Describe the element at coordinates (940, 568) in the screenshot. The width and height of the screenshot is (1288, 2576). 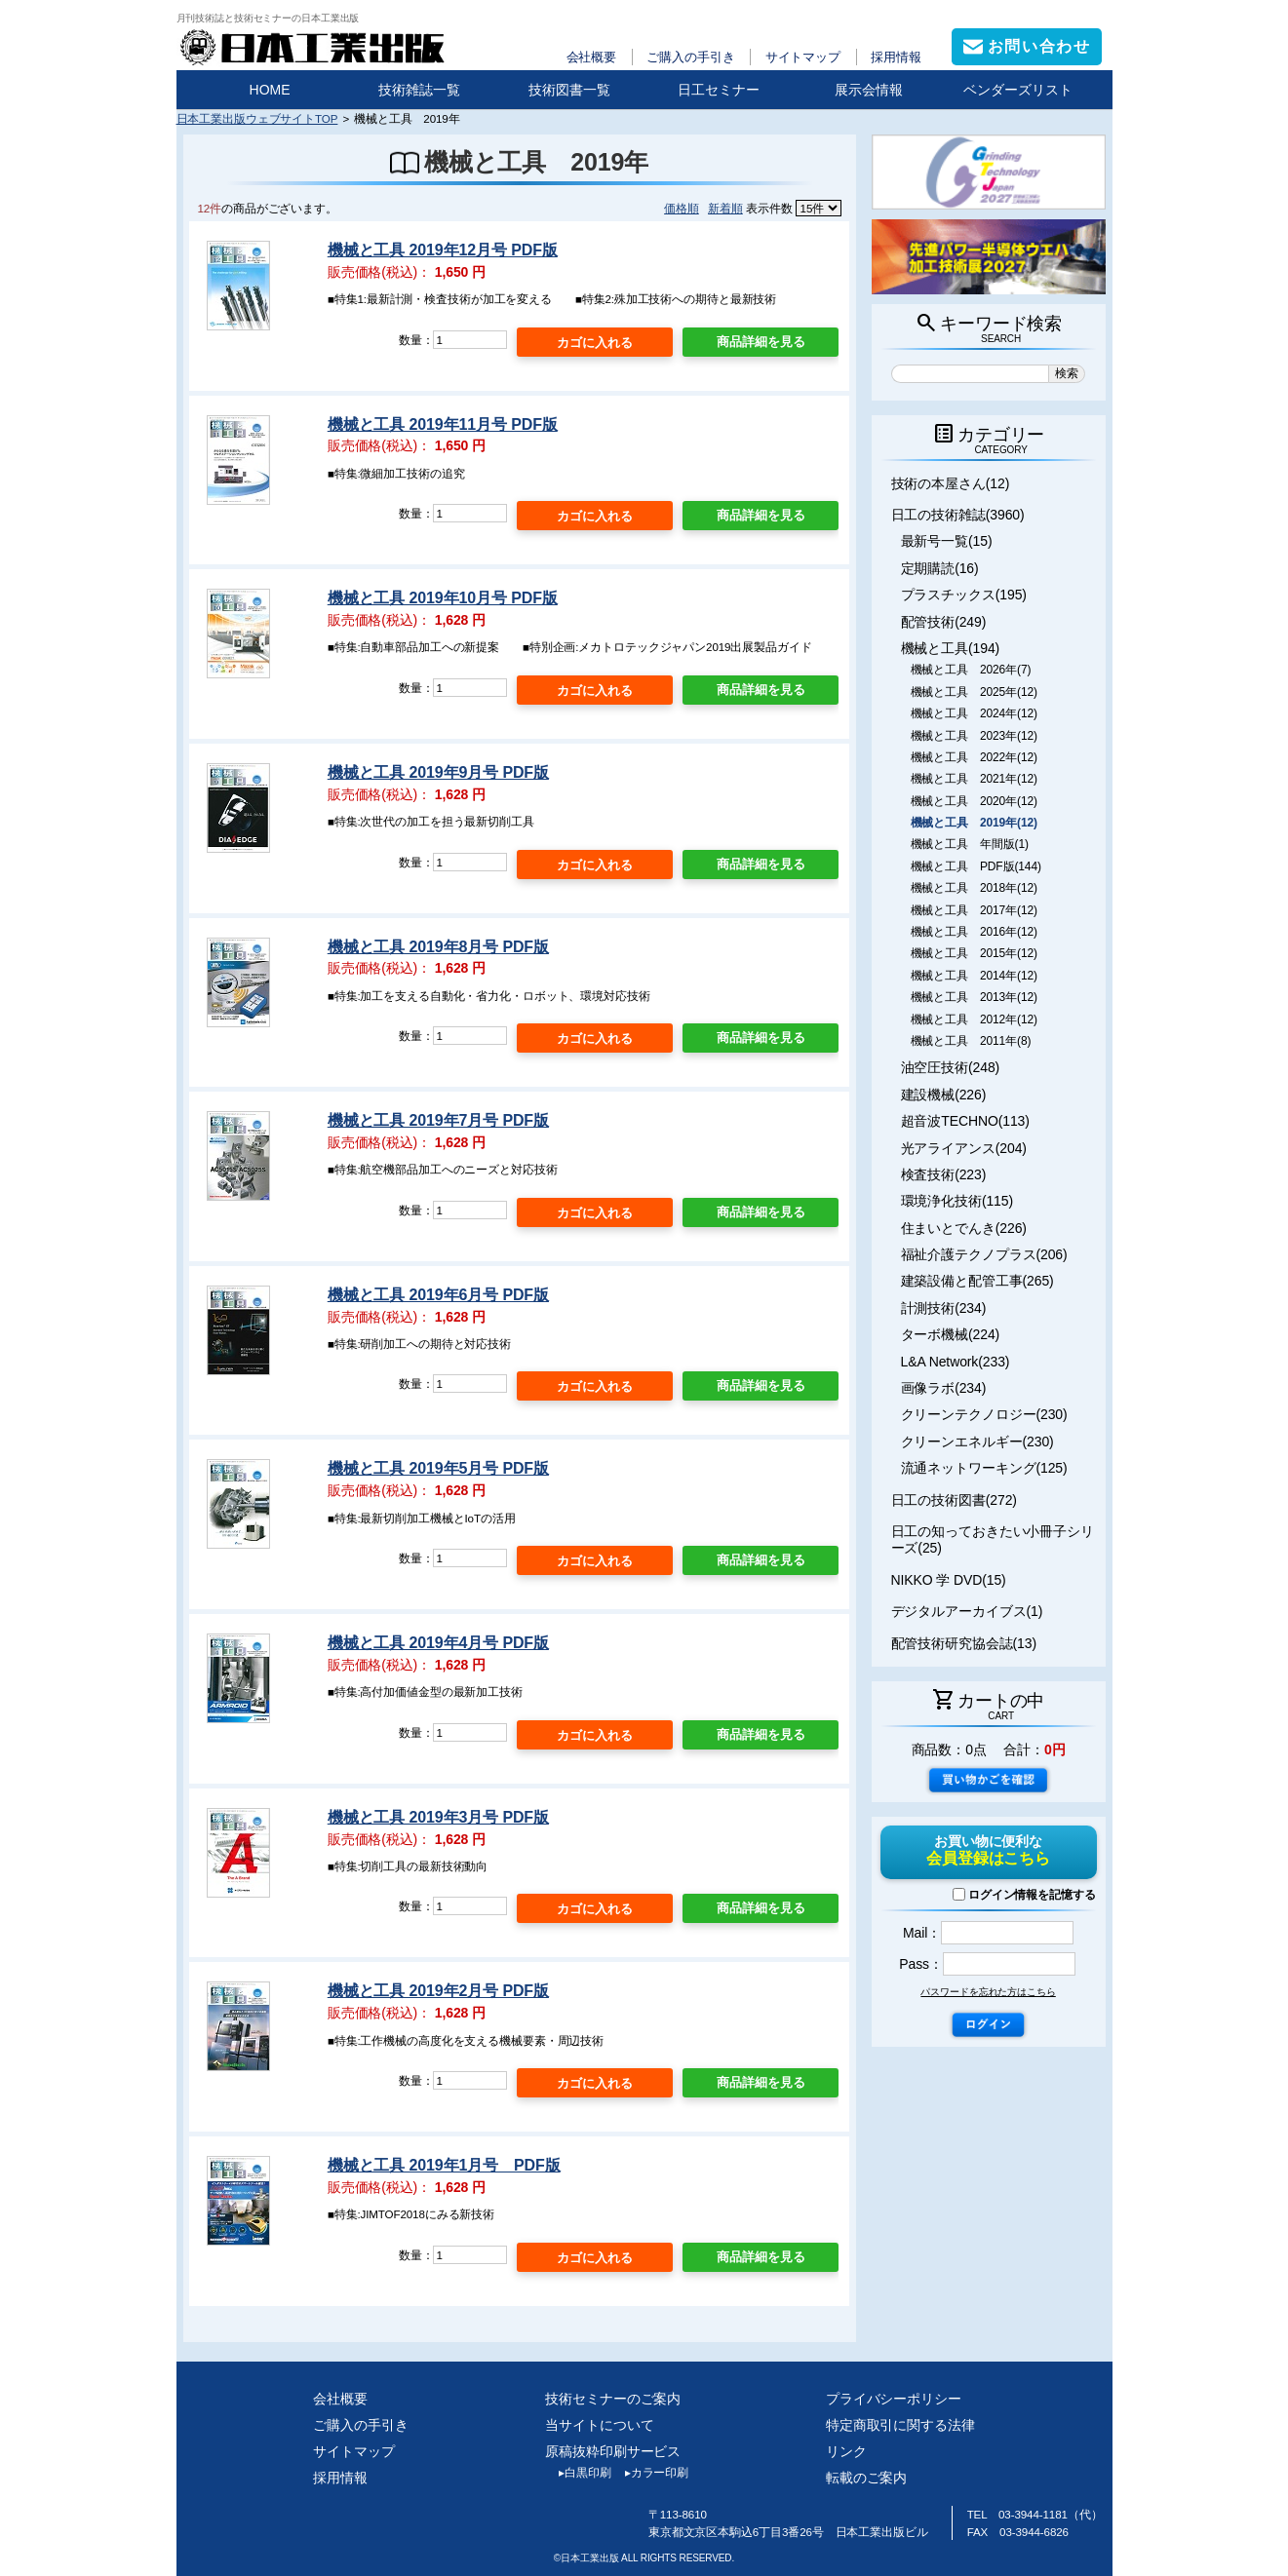
I see `定期購読(16)` at that location.